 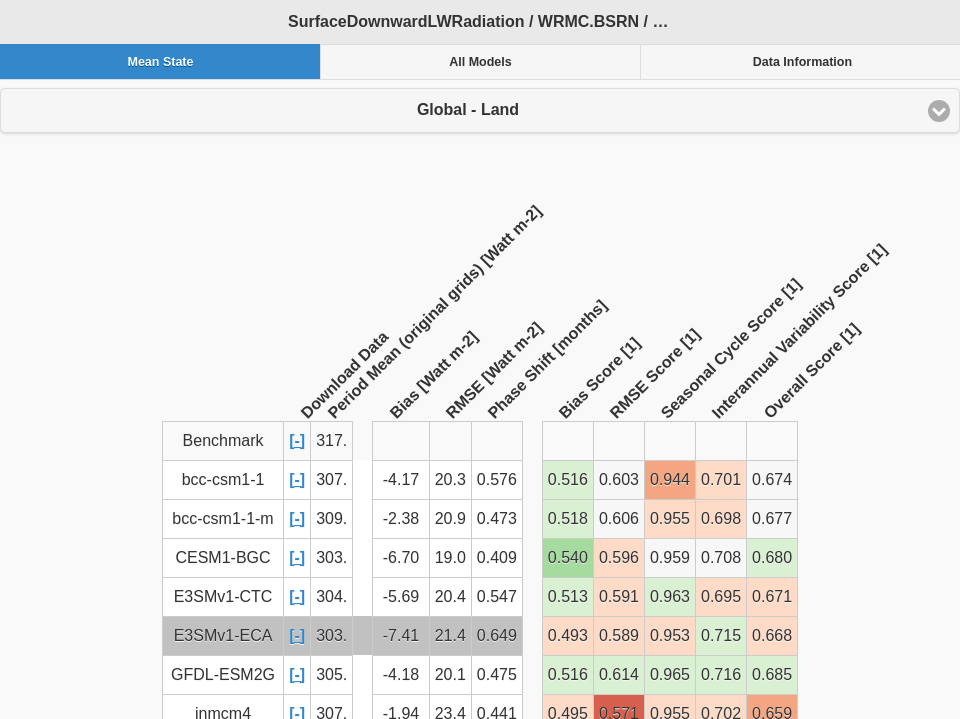 I want to click on 0.674, so click(x=772, y=479).